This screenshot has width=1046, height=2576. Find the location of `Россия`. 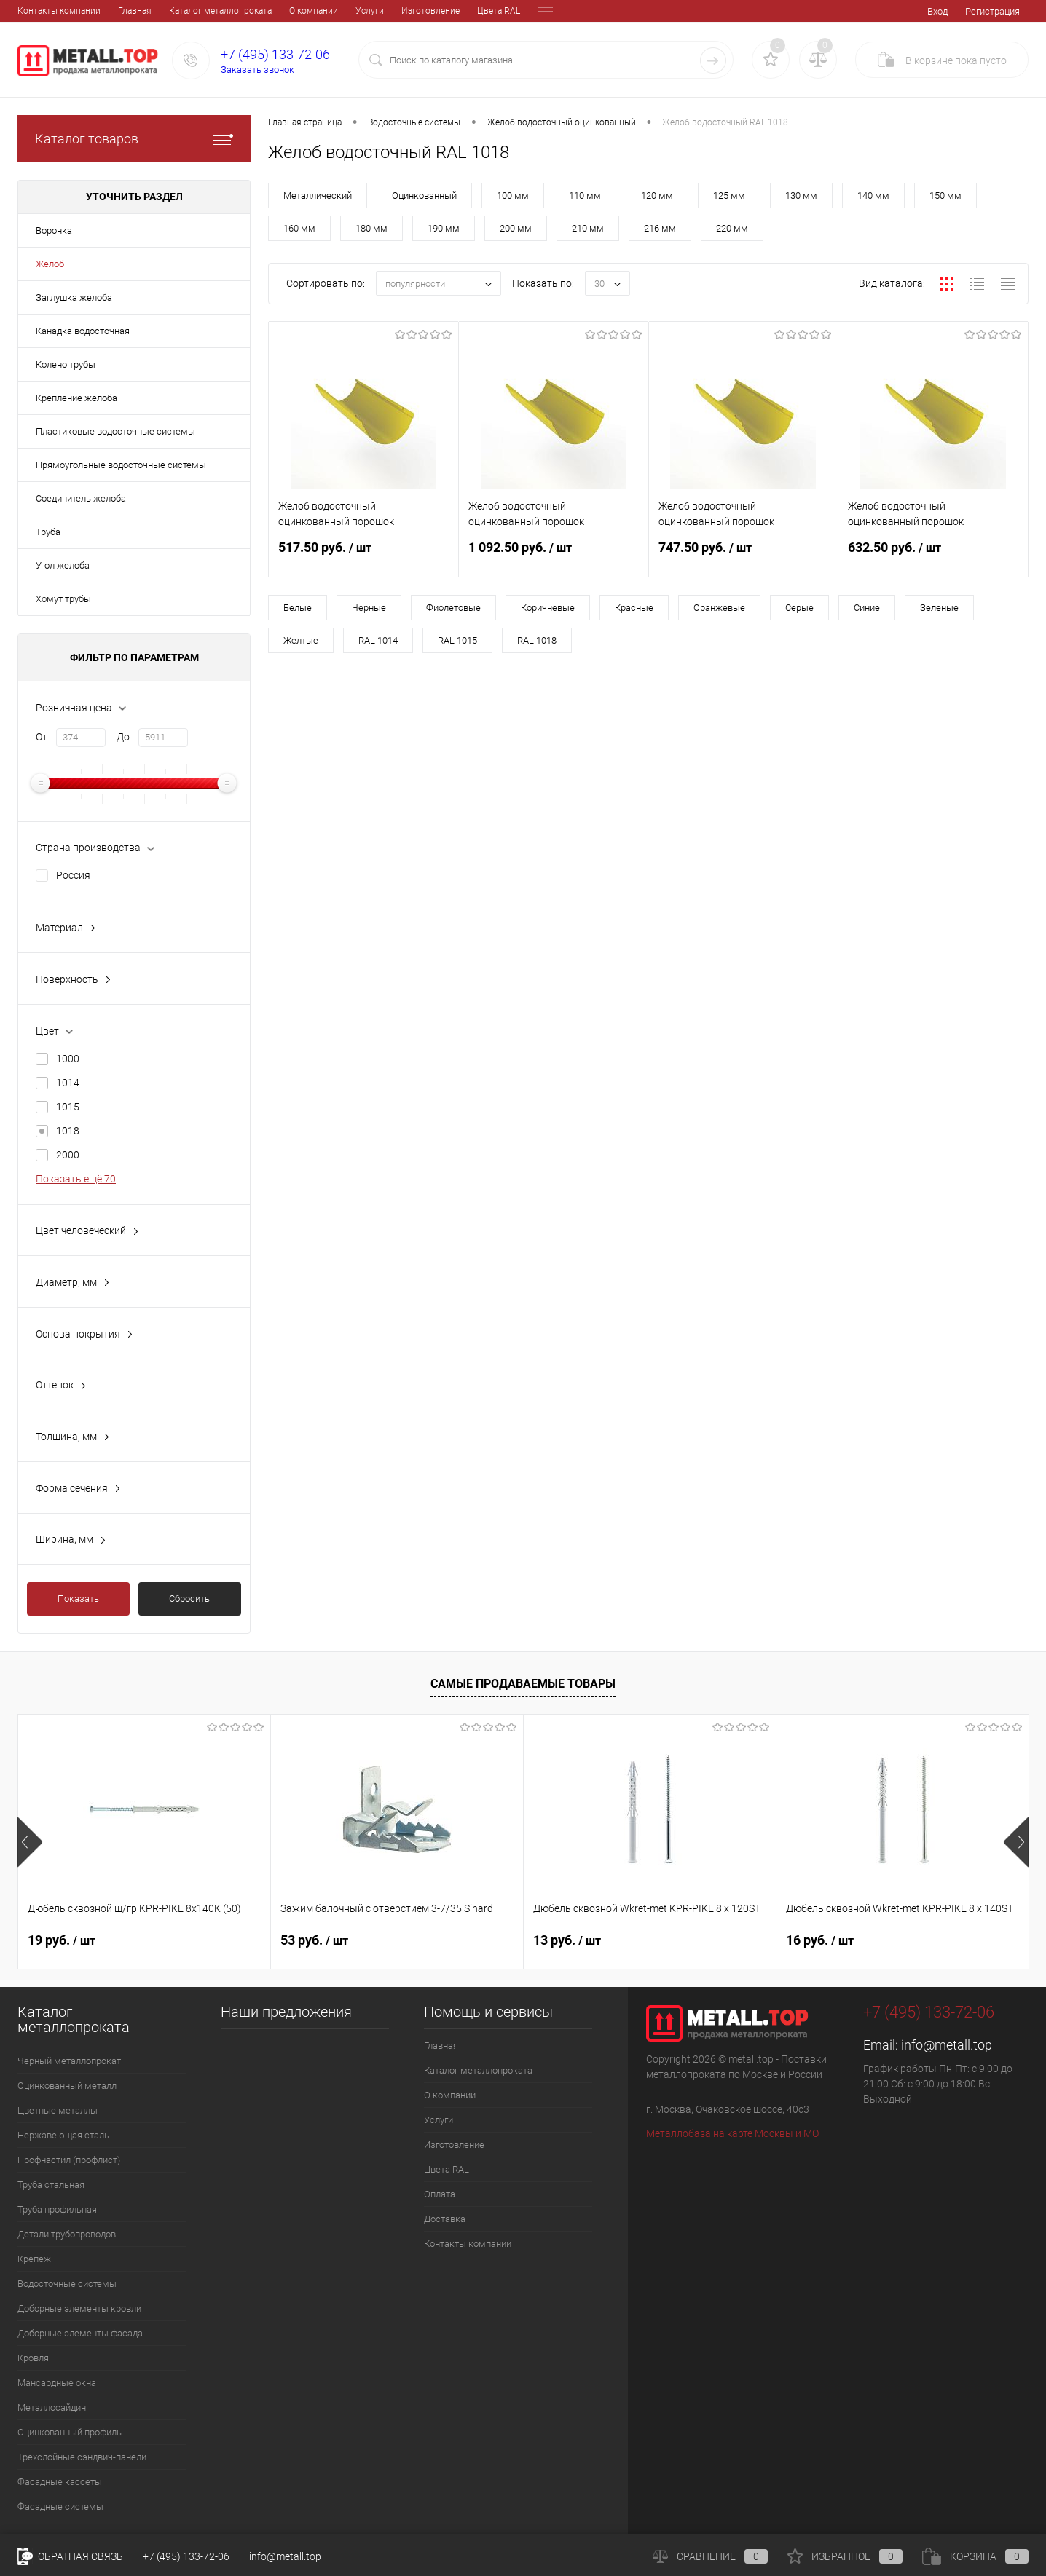

Россия is located at coordinates (73, 875).